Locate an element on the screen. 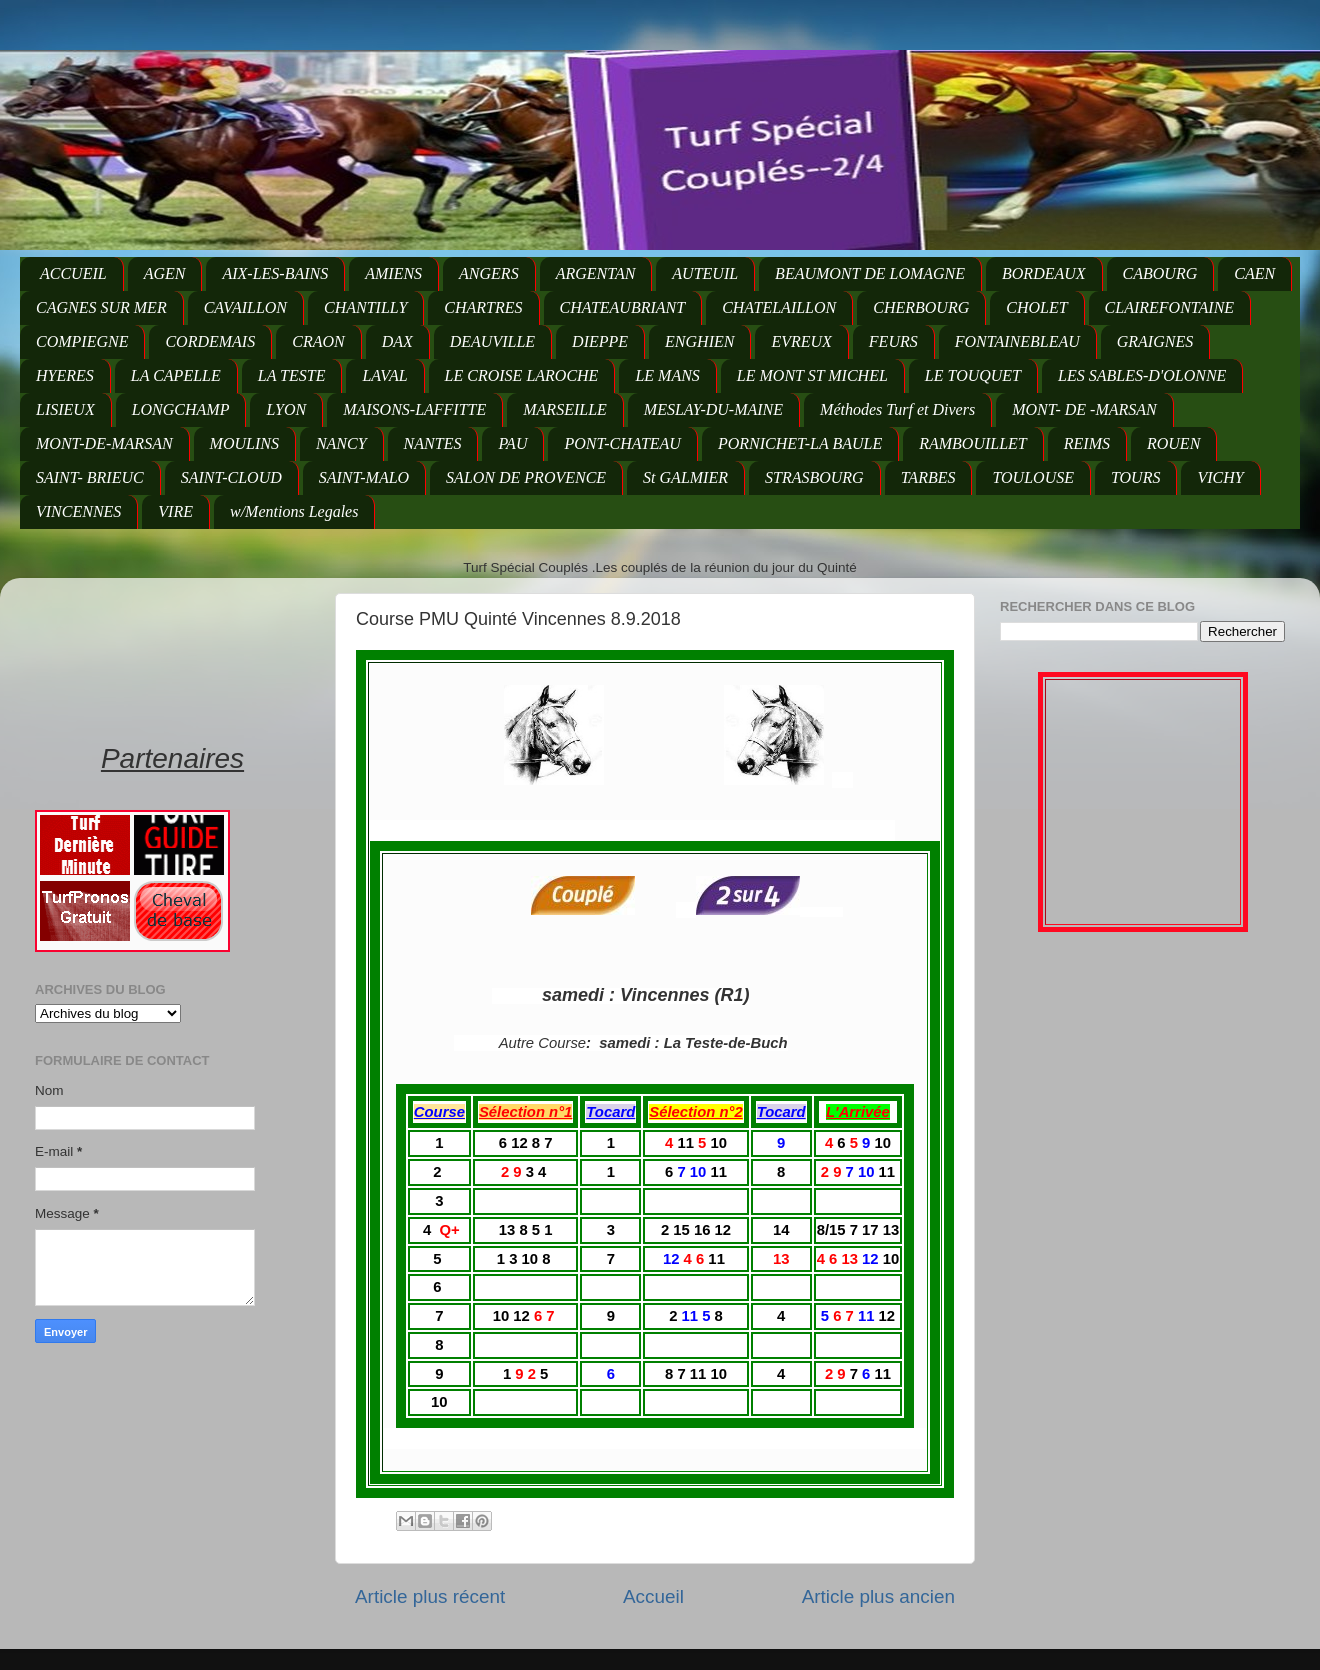  MONT- DE -MARSAN is located at coordinates (1084, 409).